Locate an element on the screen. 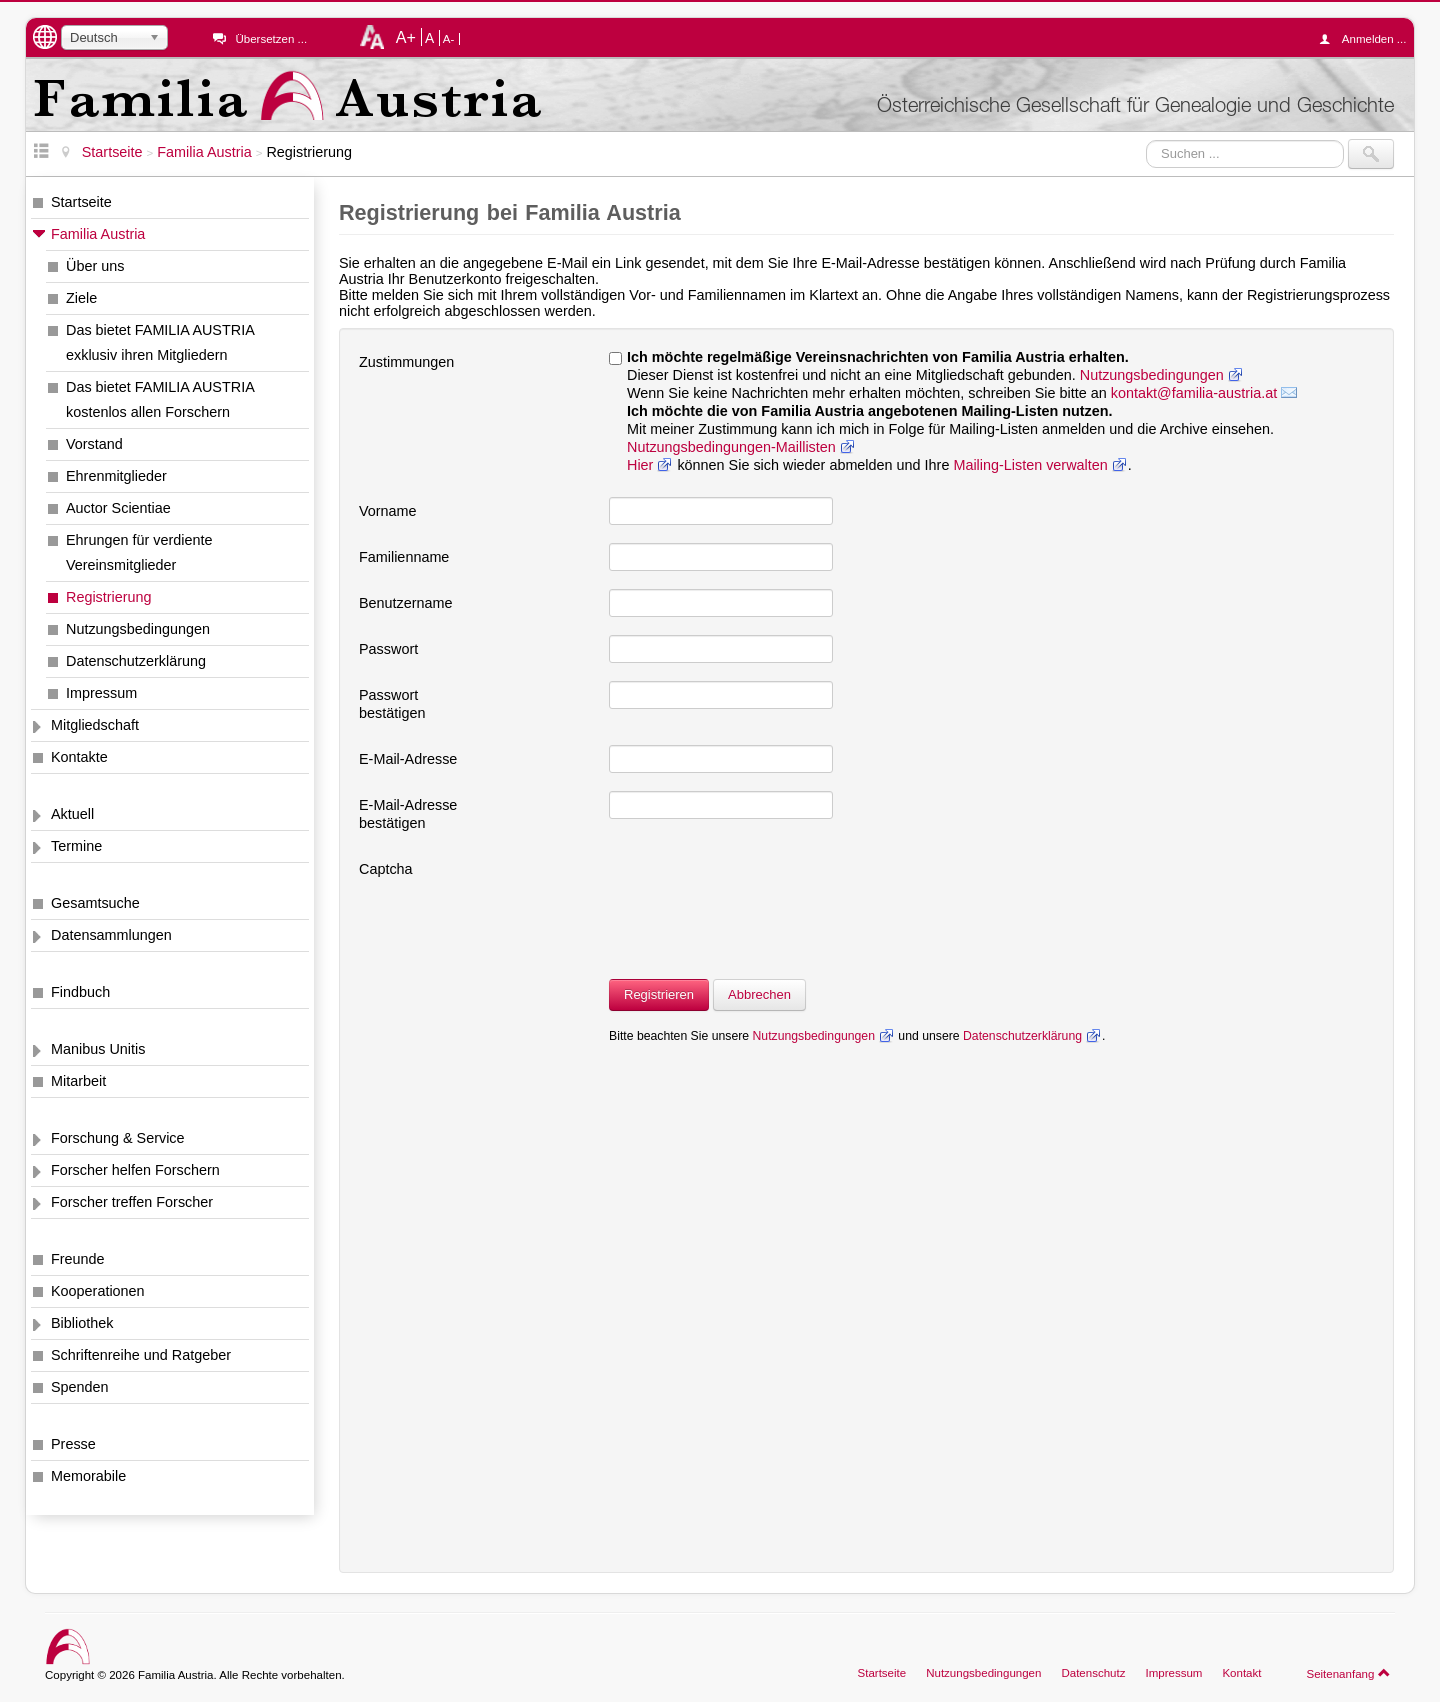  Datenschutzerklärung is located at coordinates (136, 661).